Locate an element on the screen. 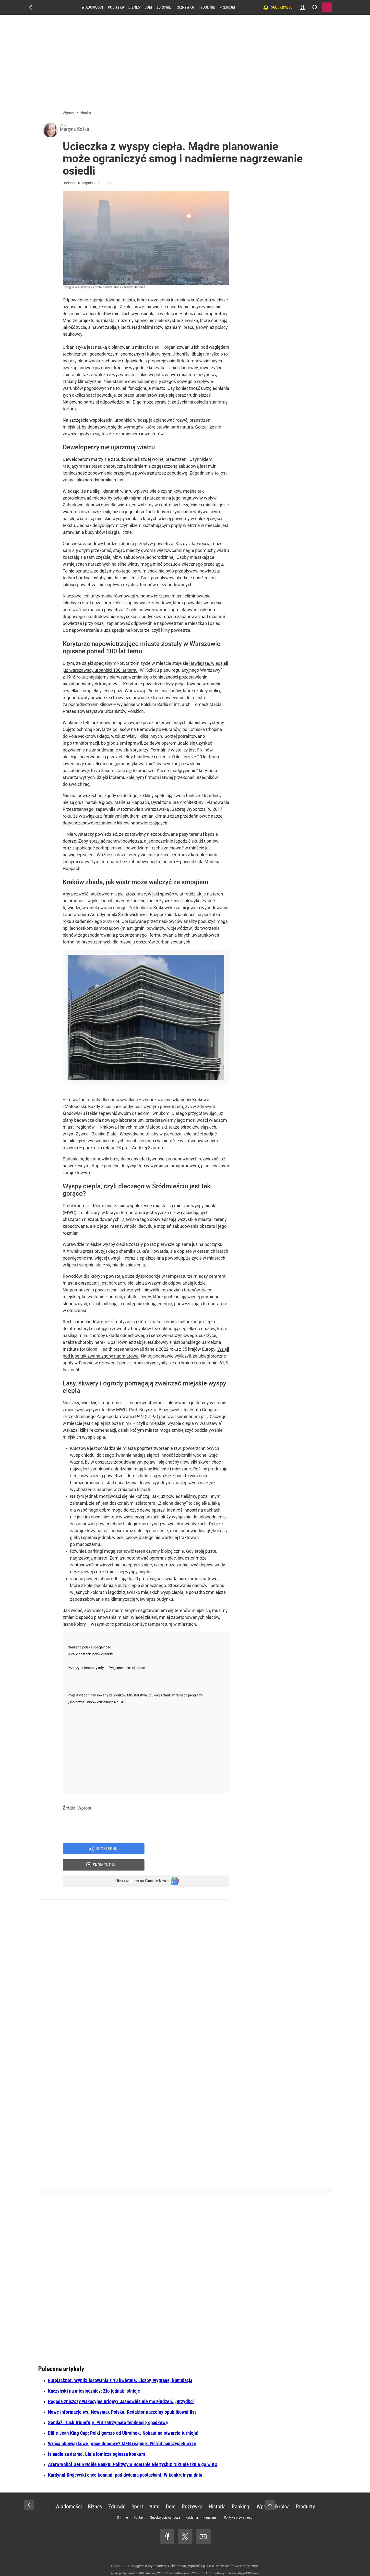 The image size is (370, 2576). O firmie is located at coordinates (122, 2505).